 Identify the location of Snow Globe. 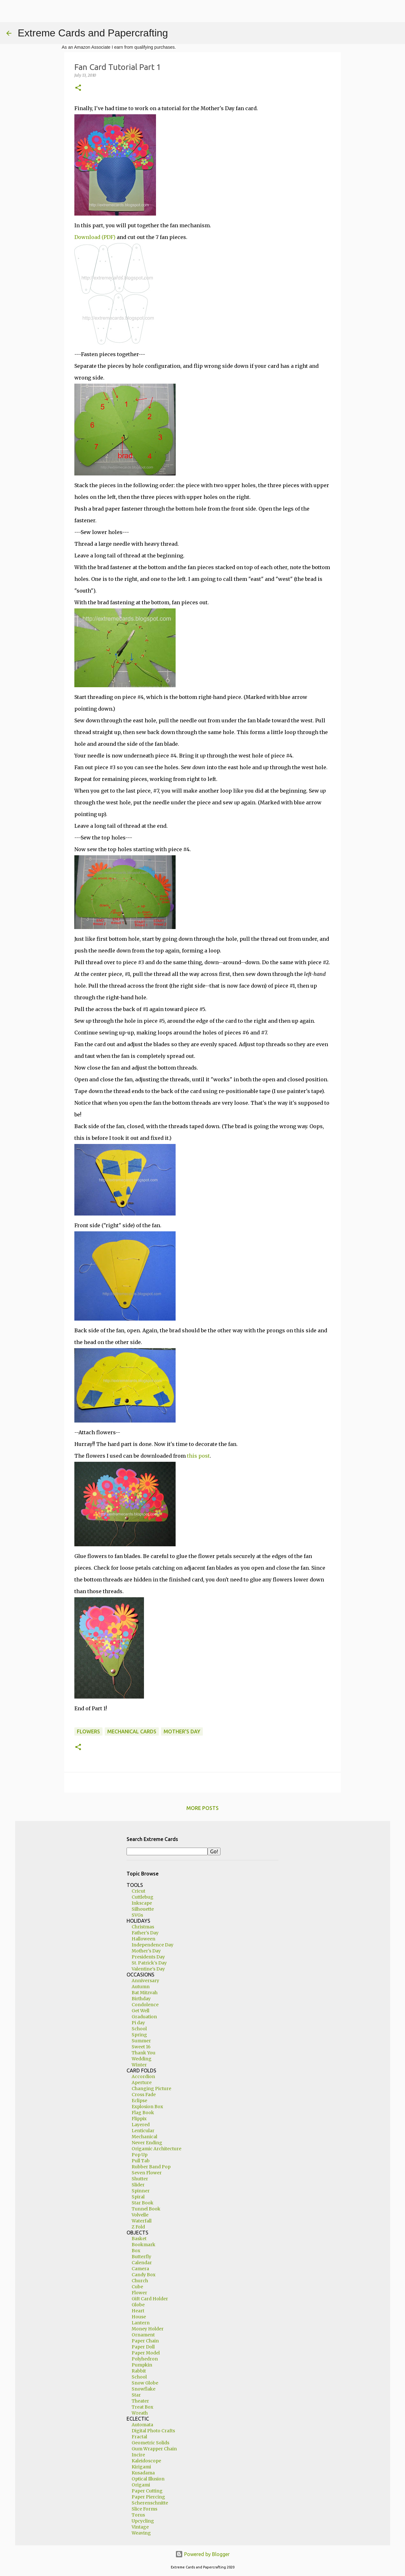
(145, 2383).